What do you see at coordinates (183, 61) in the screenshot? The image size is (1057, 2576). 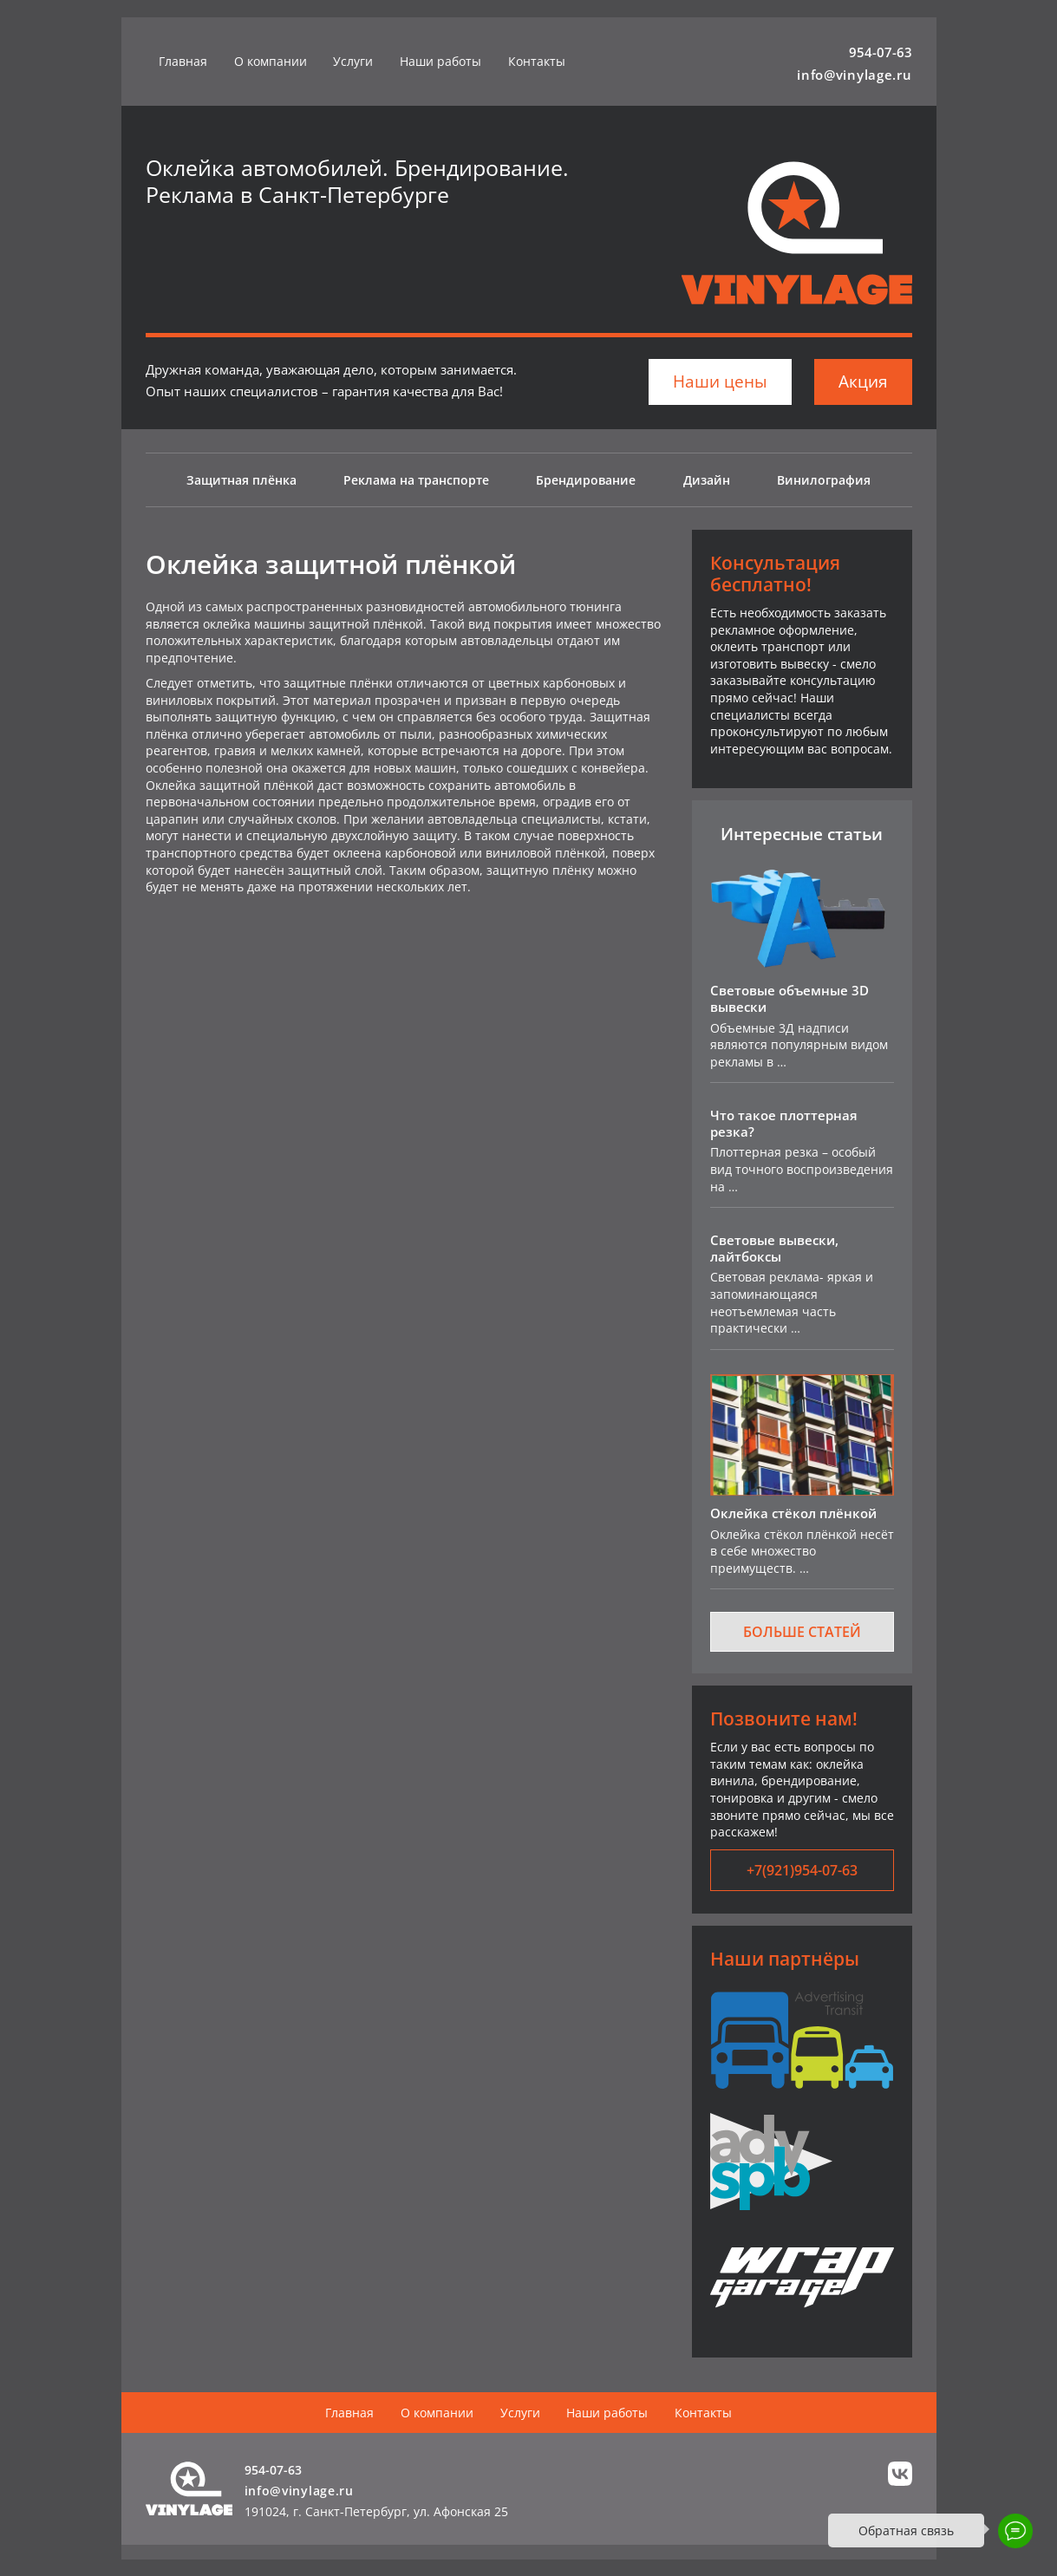 I see `Главная` at bounding box center [183, 61].